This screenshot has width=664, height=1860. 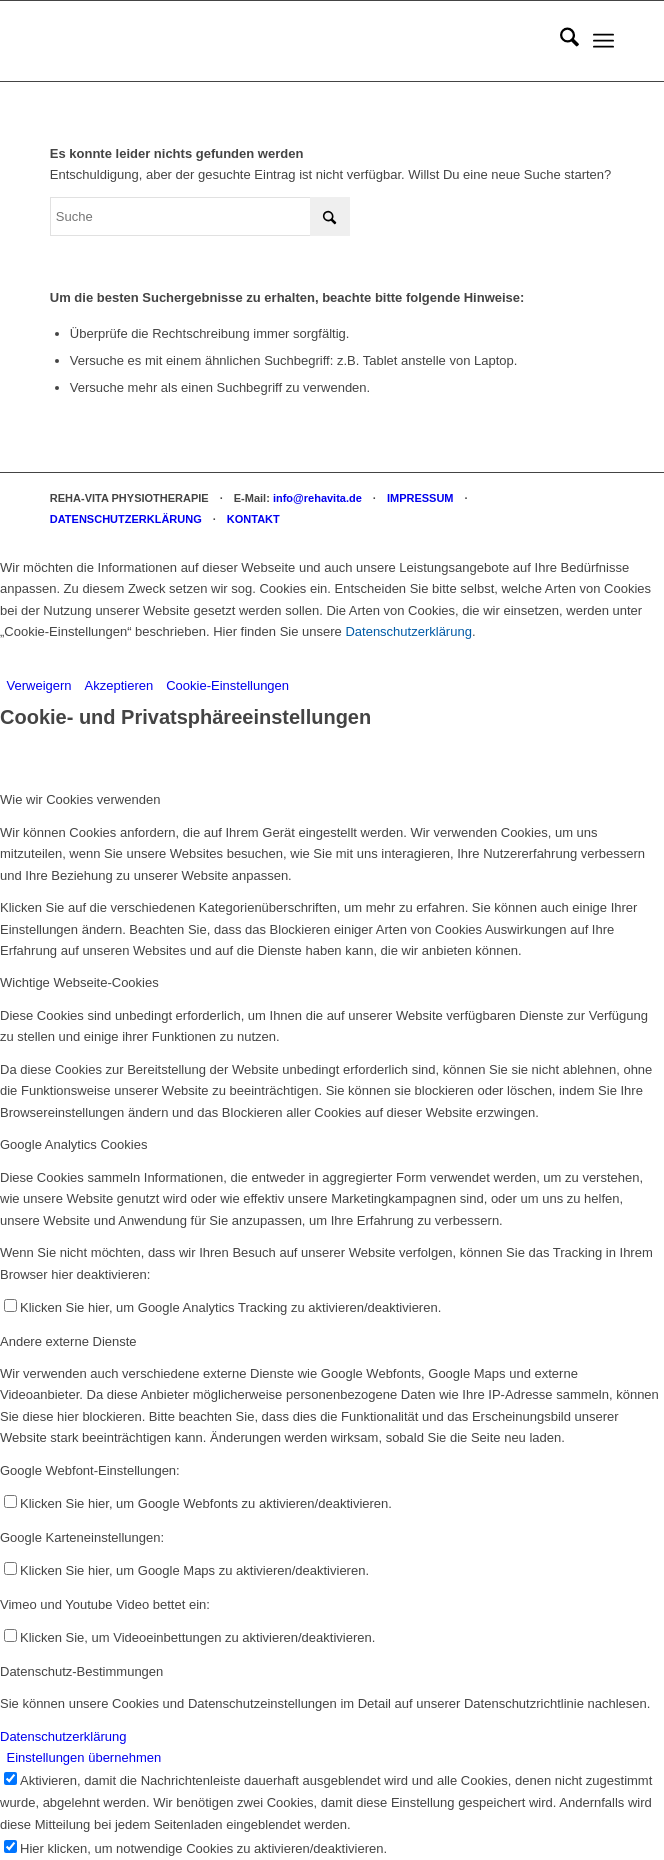 I want to click on Einstellungen übernehmen, so click(x=84, y=1757).